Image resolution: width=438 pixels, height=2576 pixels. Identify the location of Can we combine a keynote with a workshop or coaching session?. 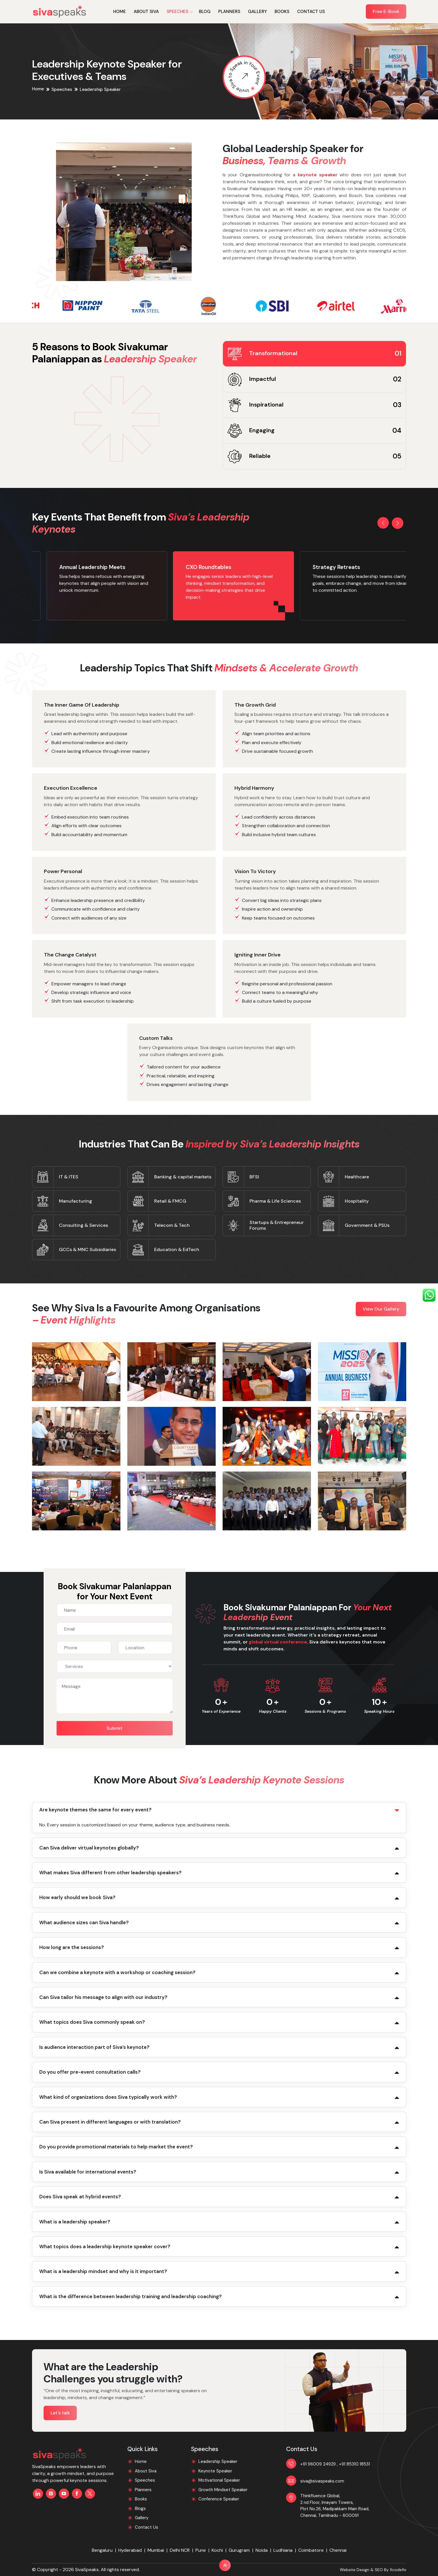
(117, 1972).